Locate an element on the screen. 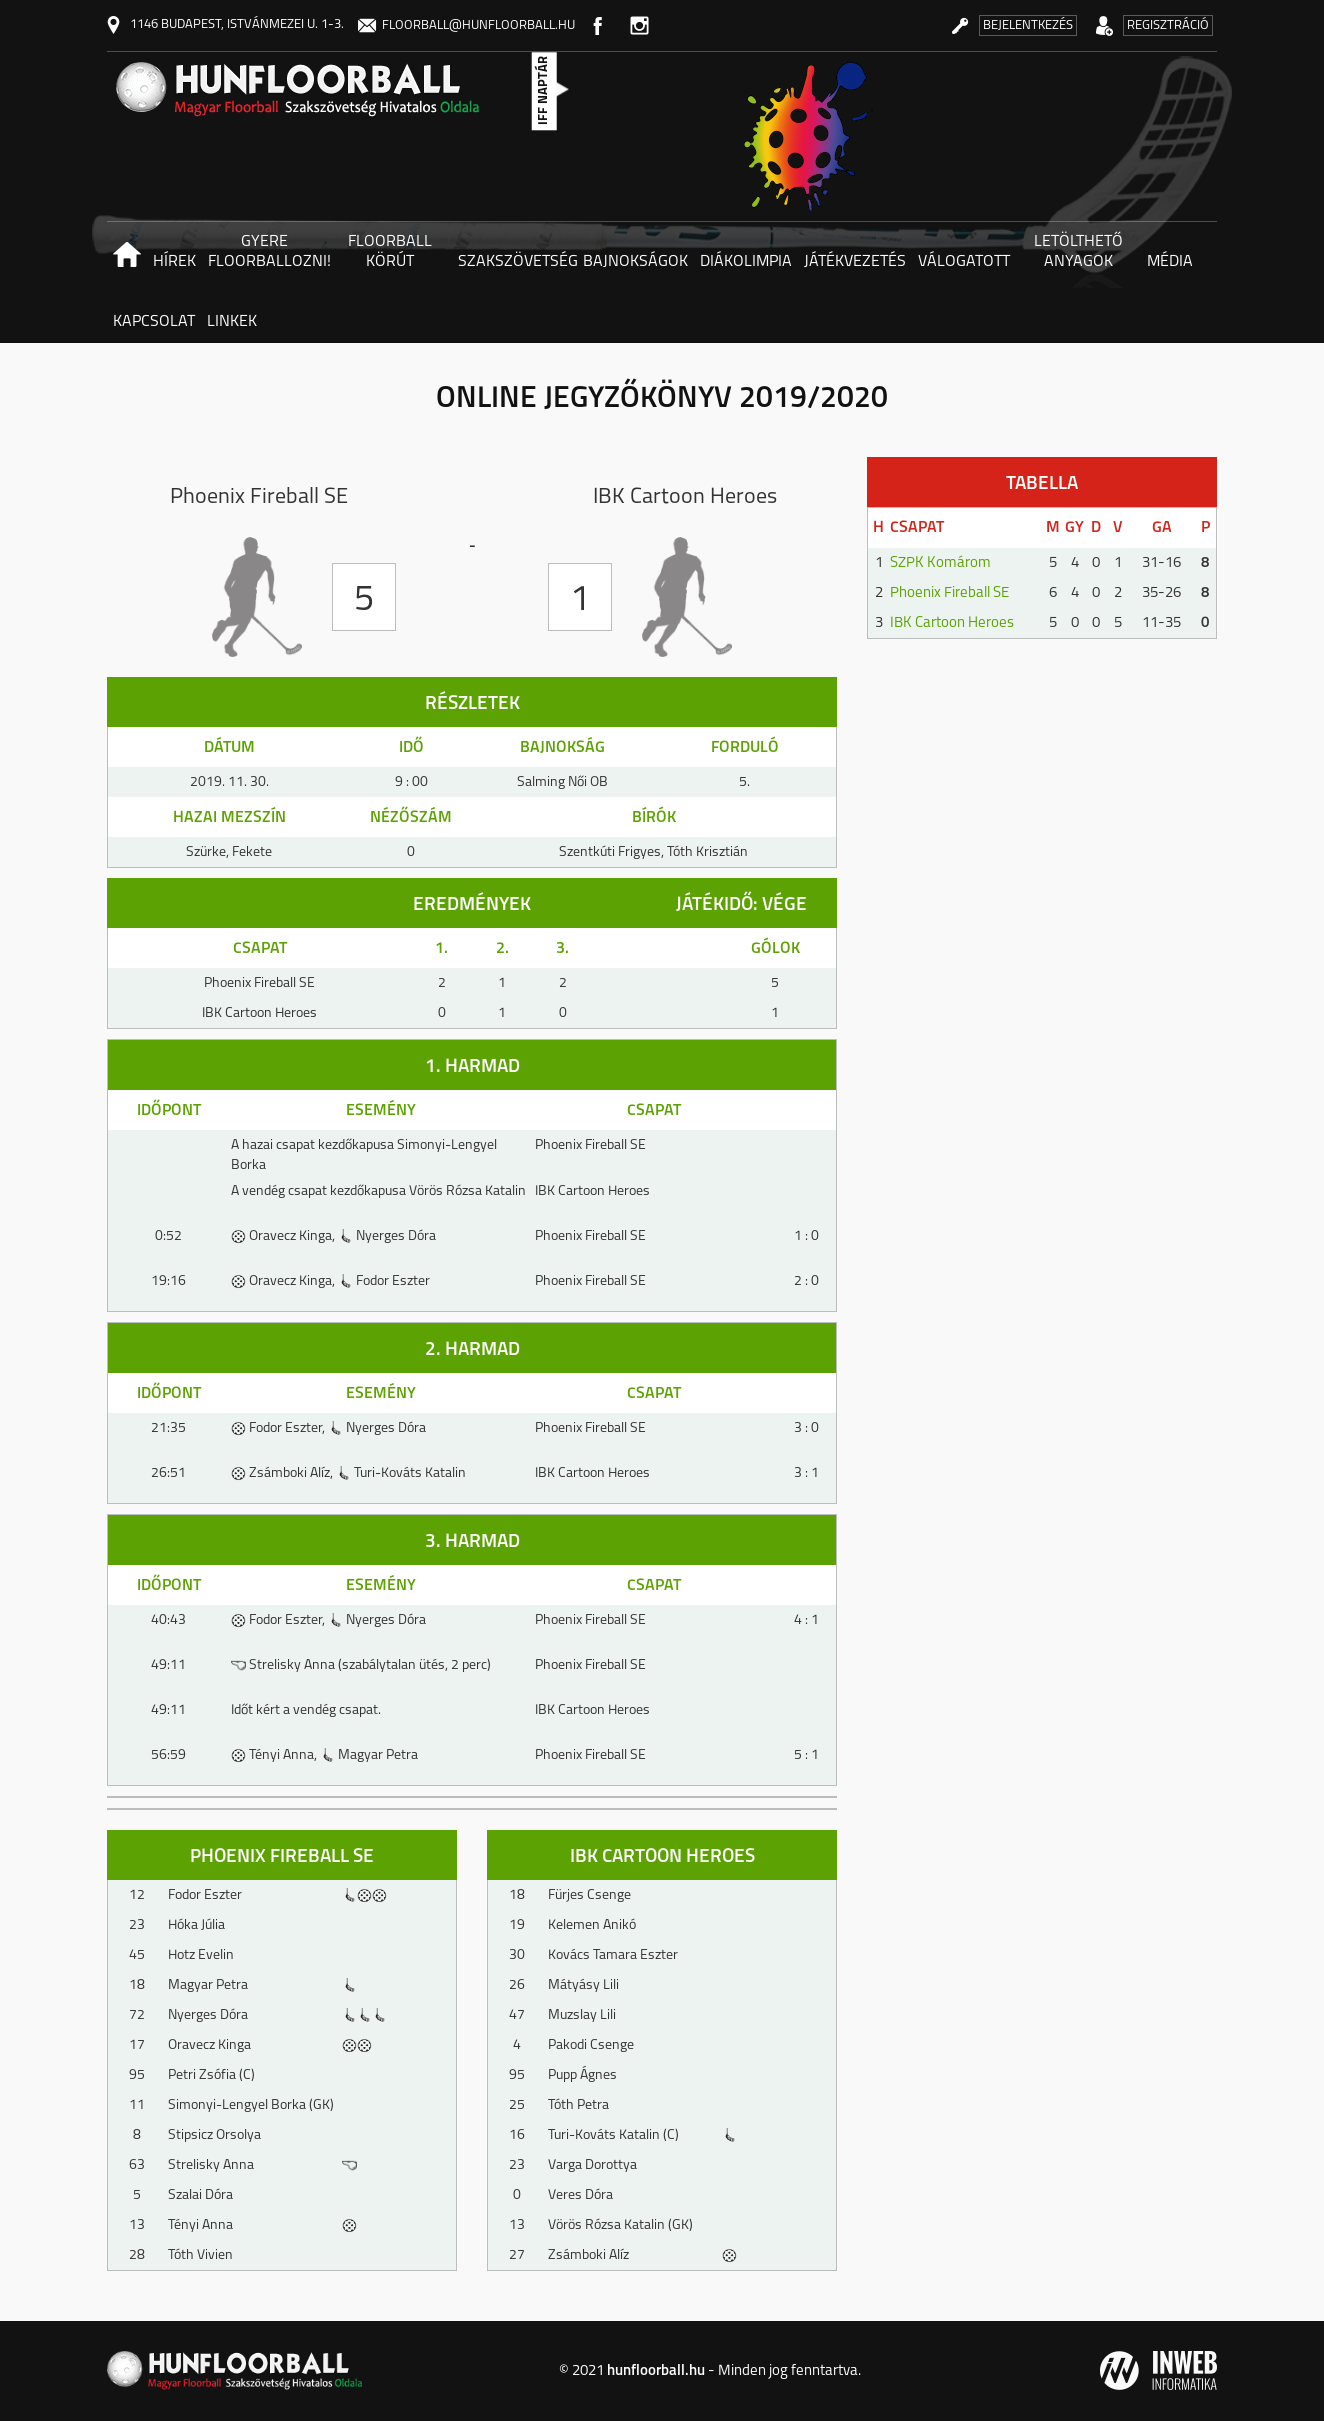 This screenshot has height=2421, width=1324. Szakszövetség [button] is located at coordinates (517, 262).